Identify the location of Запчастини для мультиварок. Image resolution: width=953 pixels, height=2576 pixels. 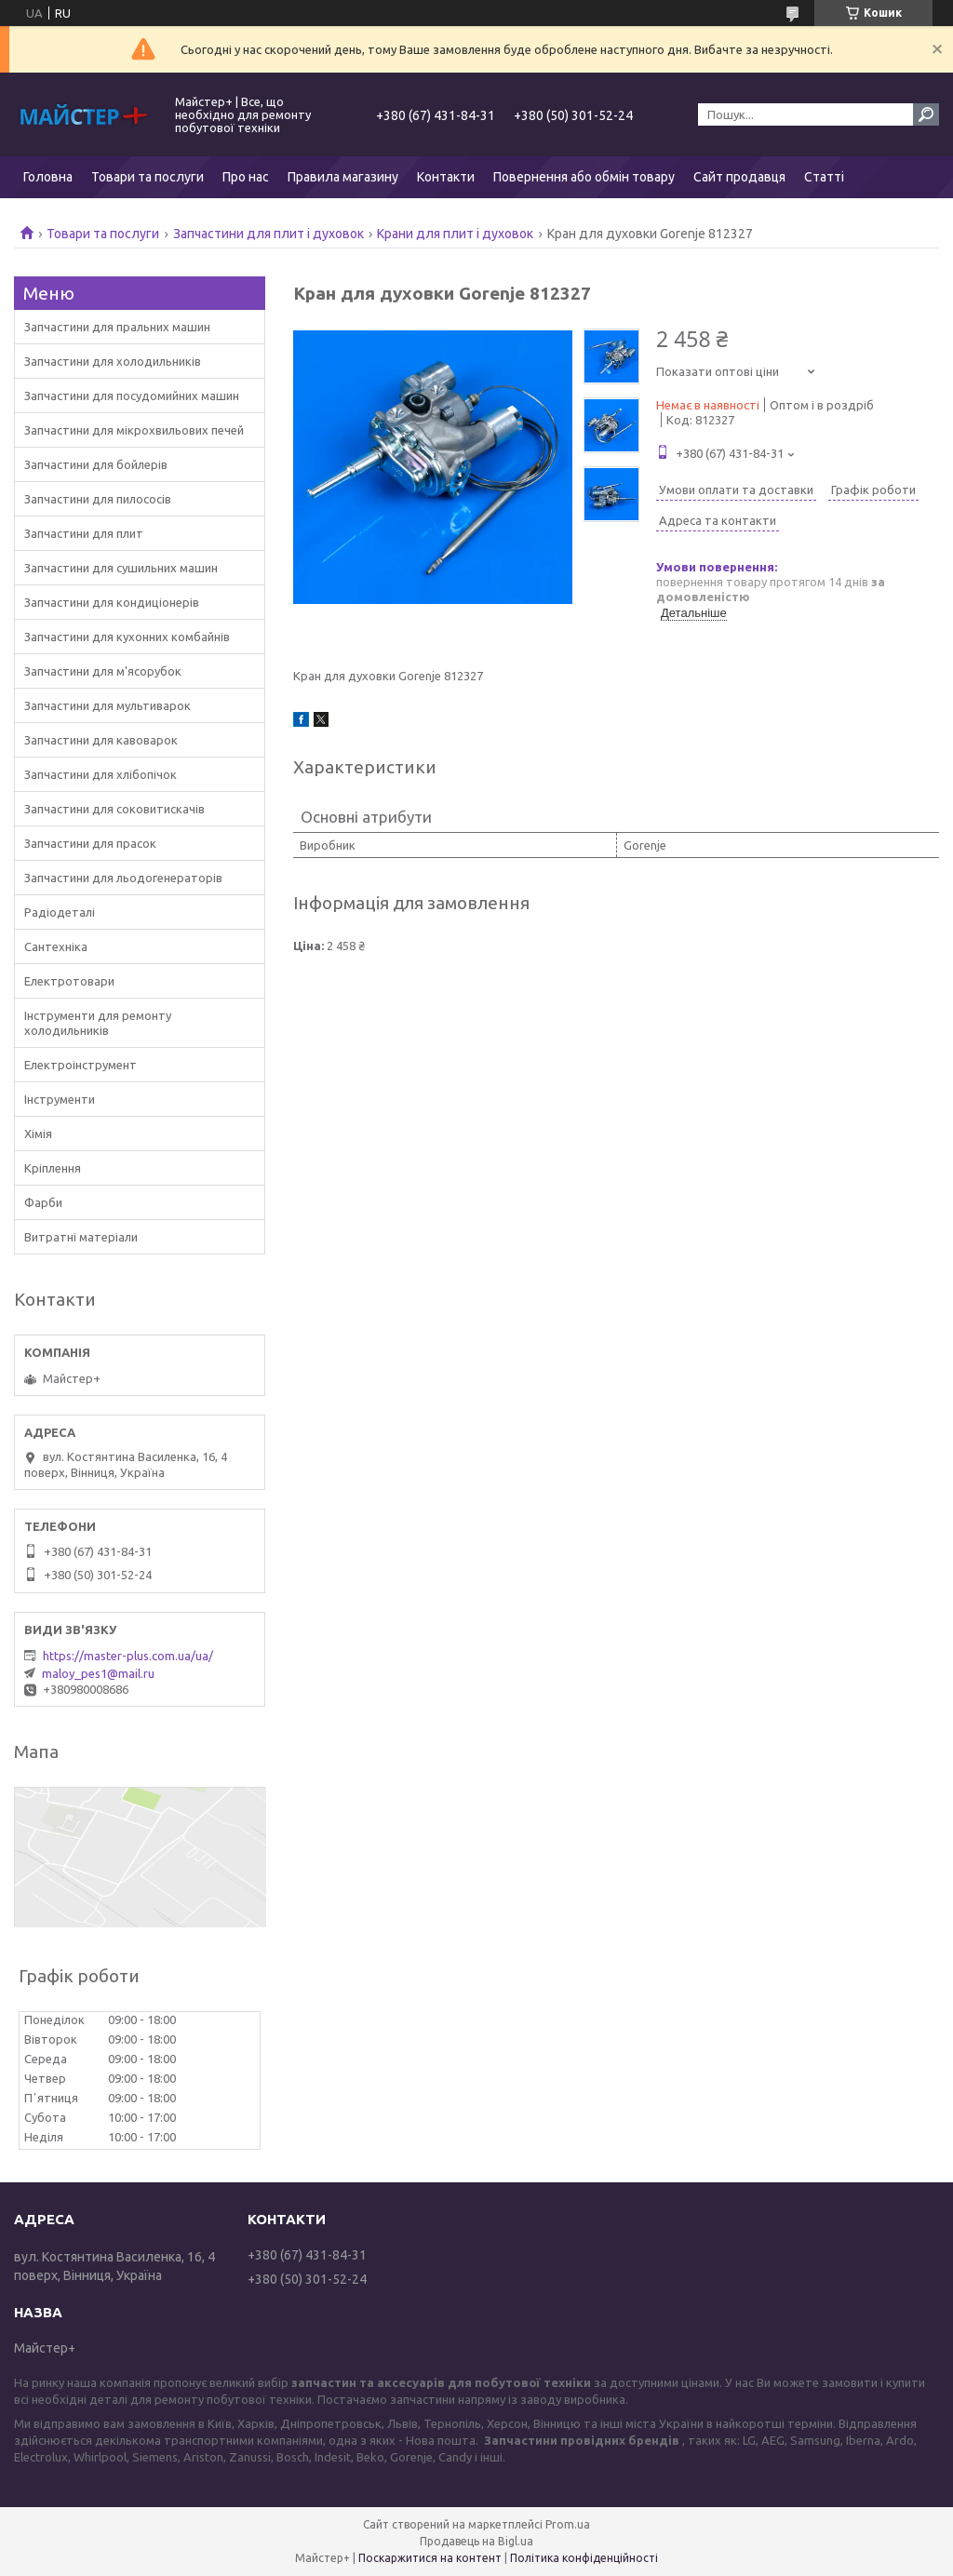
(107, 705).